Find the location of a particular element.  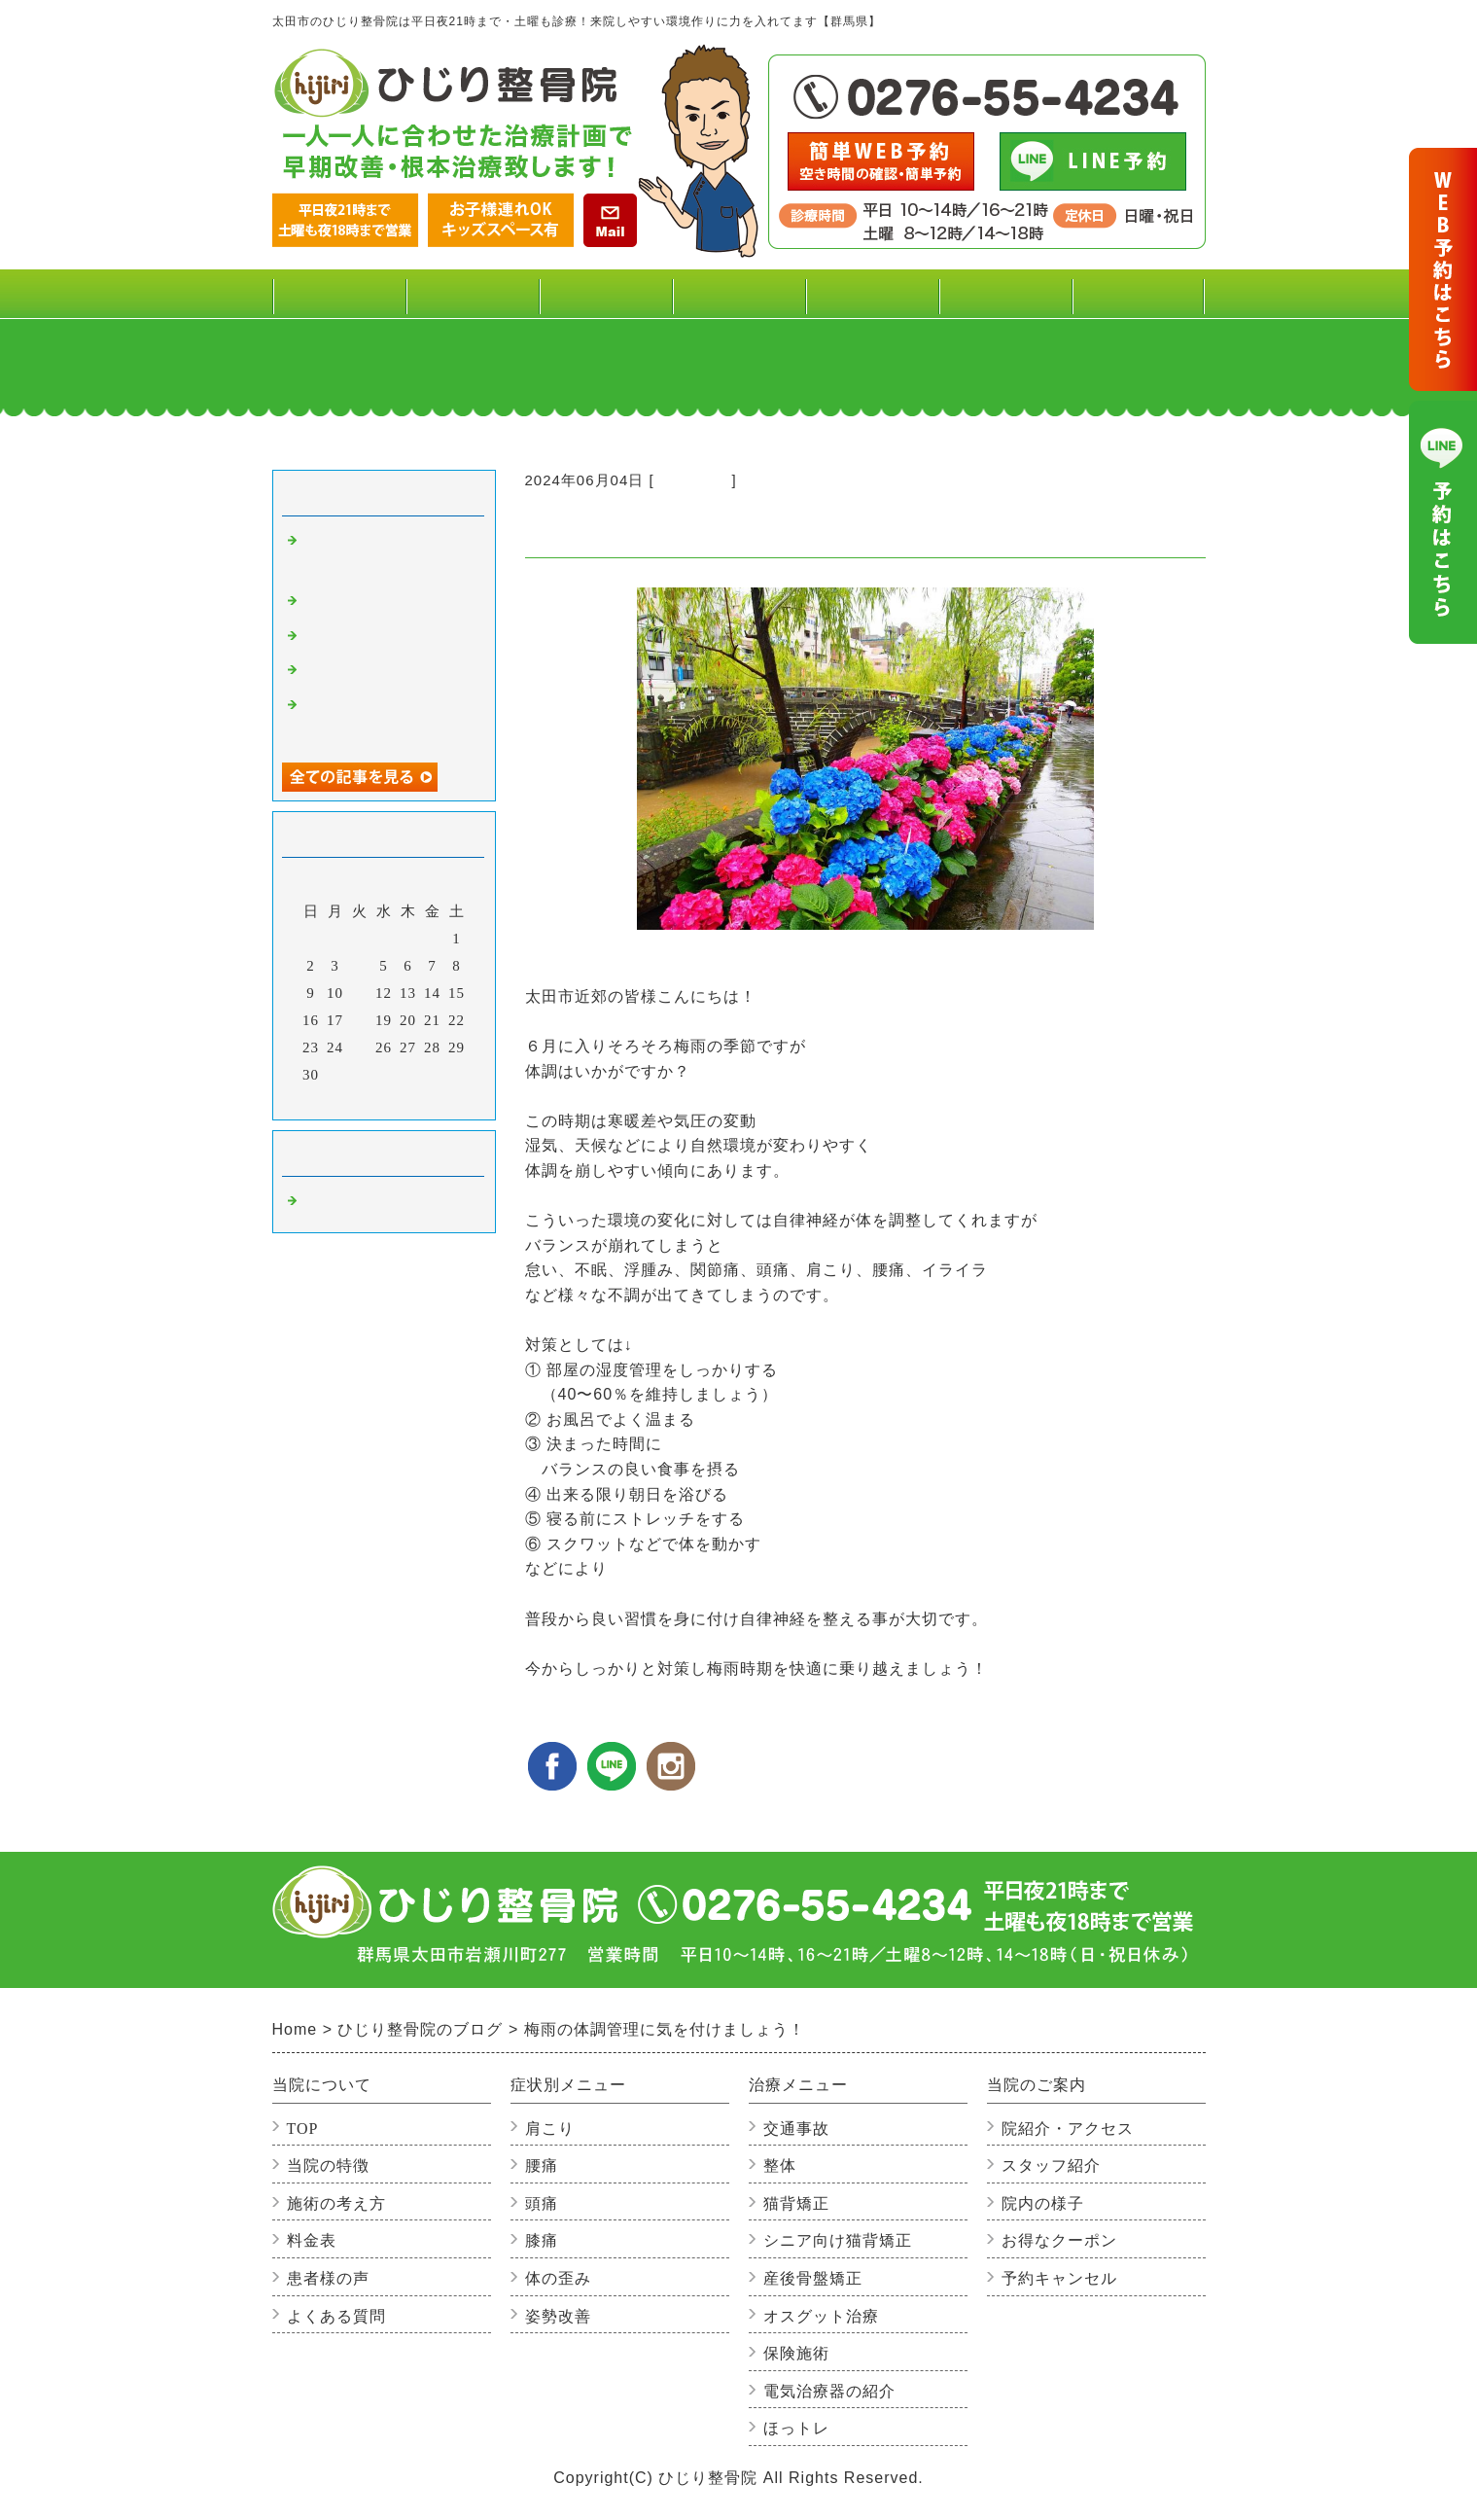

料金表 is located at coordinates (471, 293).